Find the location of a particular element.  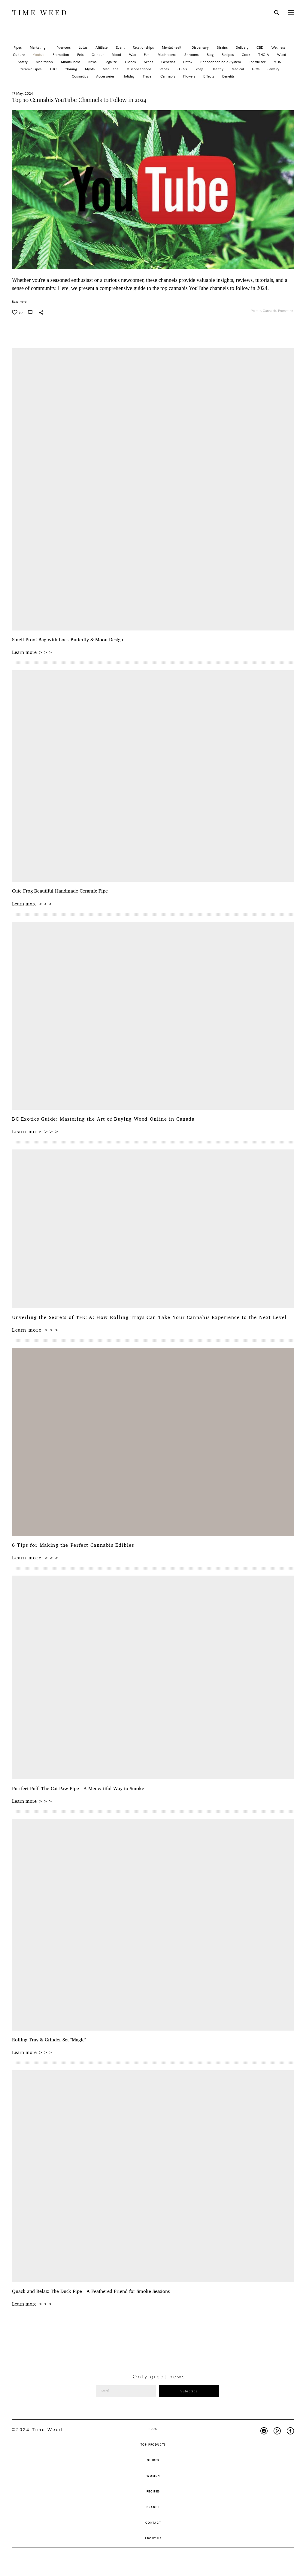

News is located at coordinates (92, 61).